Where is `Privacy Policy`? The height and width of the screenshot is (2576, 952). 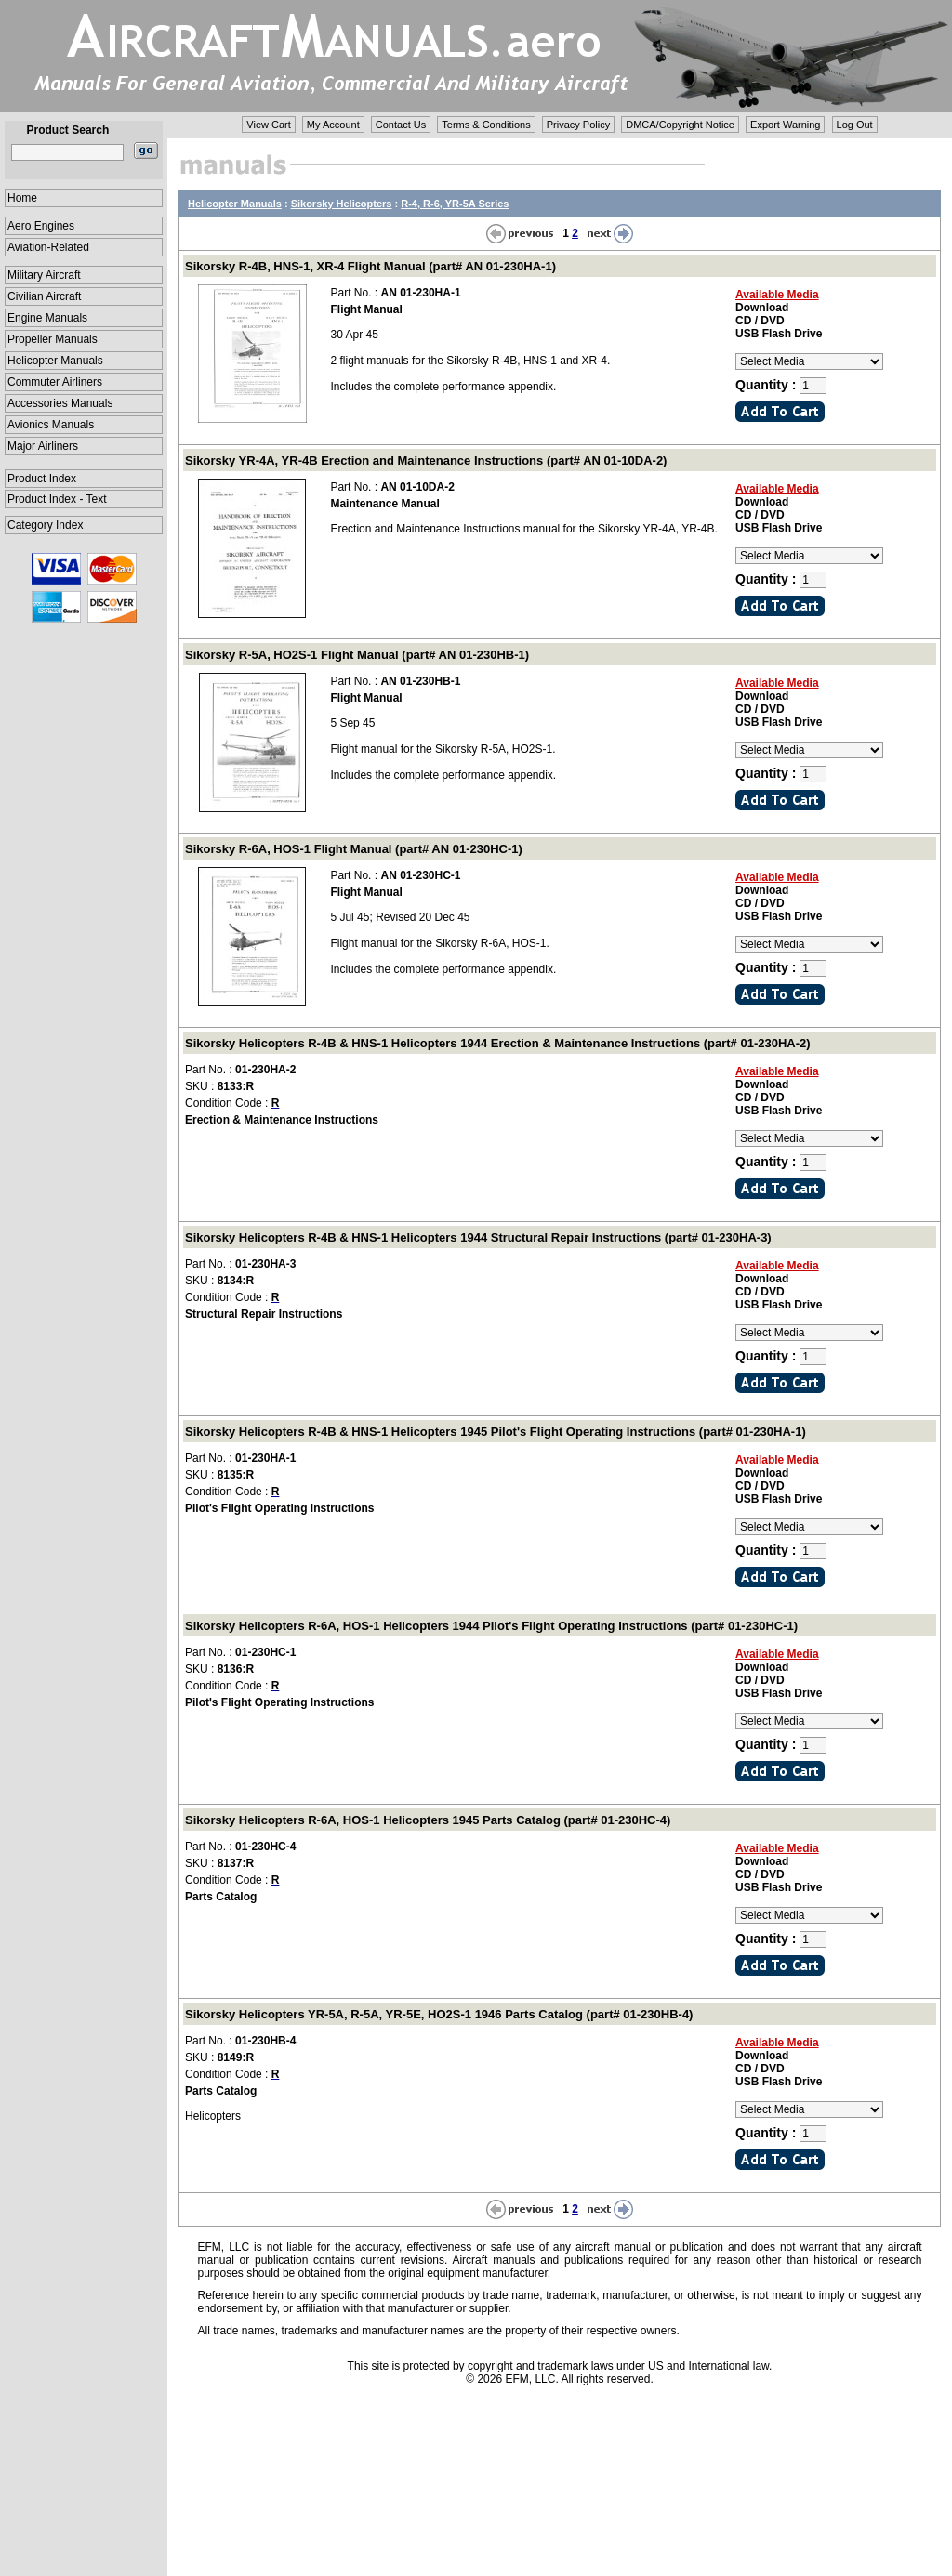
Privacy Policy is located at coordinates (578, 124).